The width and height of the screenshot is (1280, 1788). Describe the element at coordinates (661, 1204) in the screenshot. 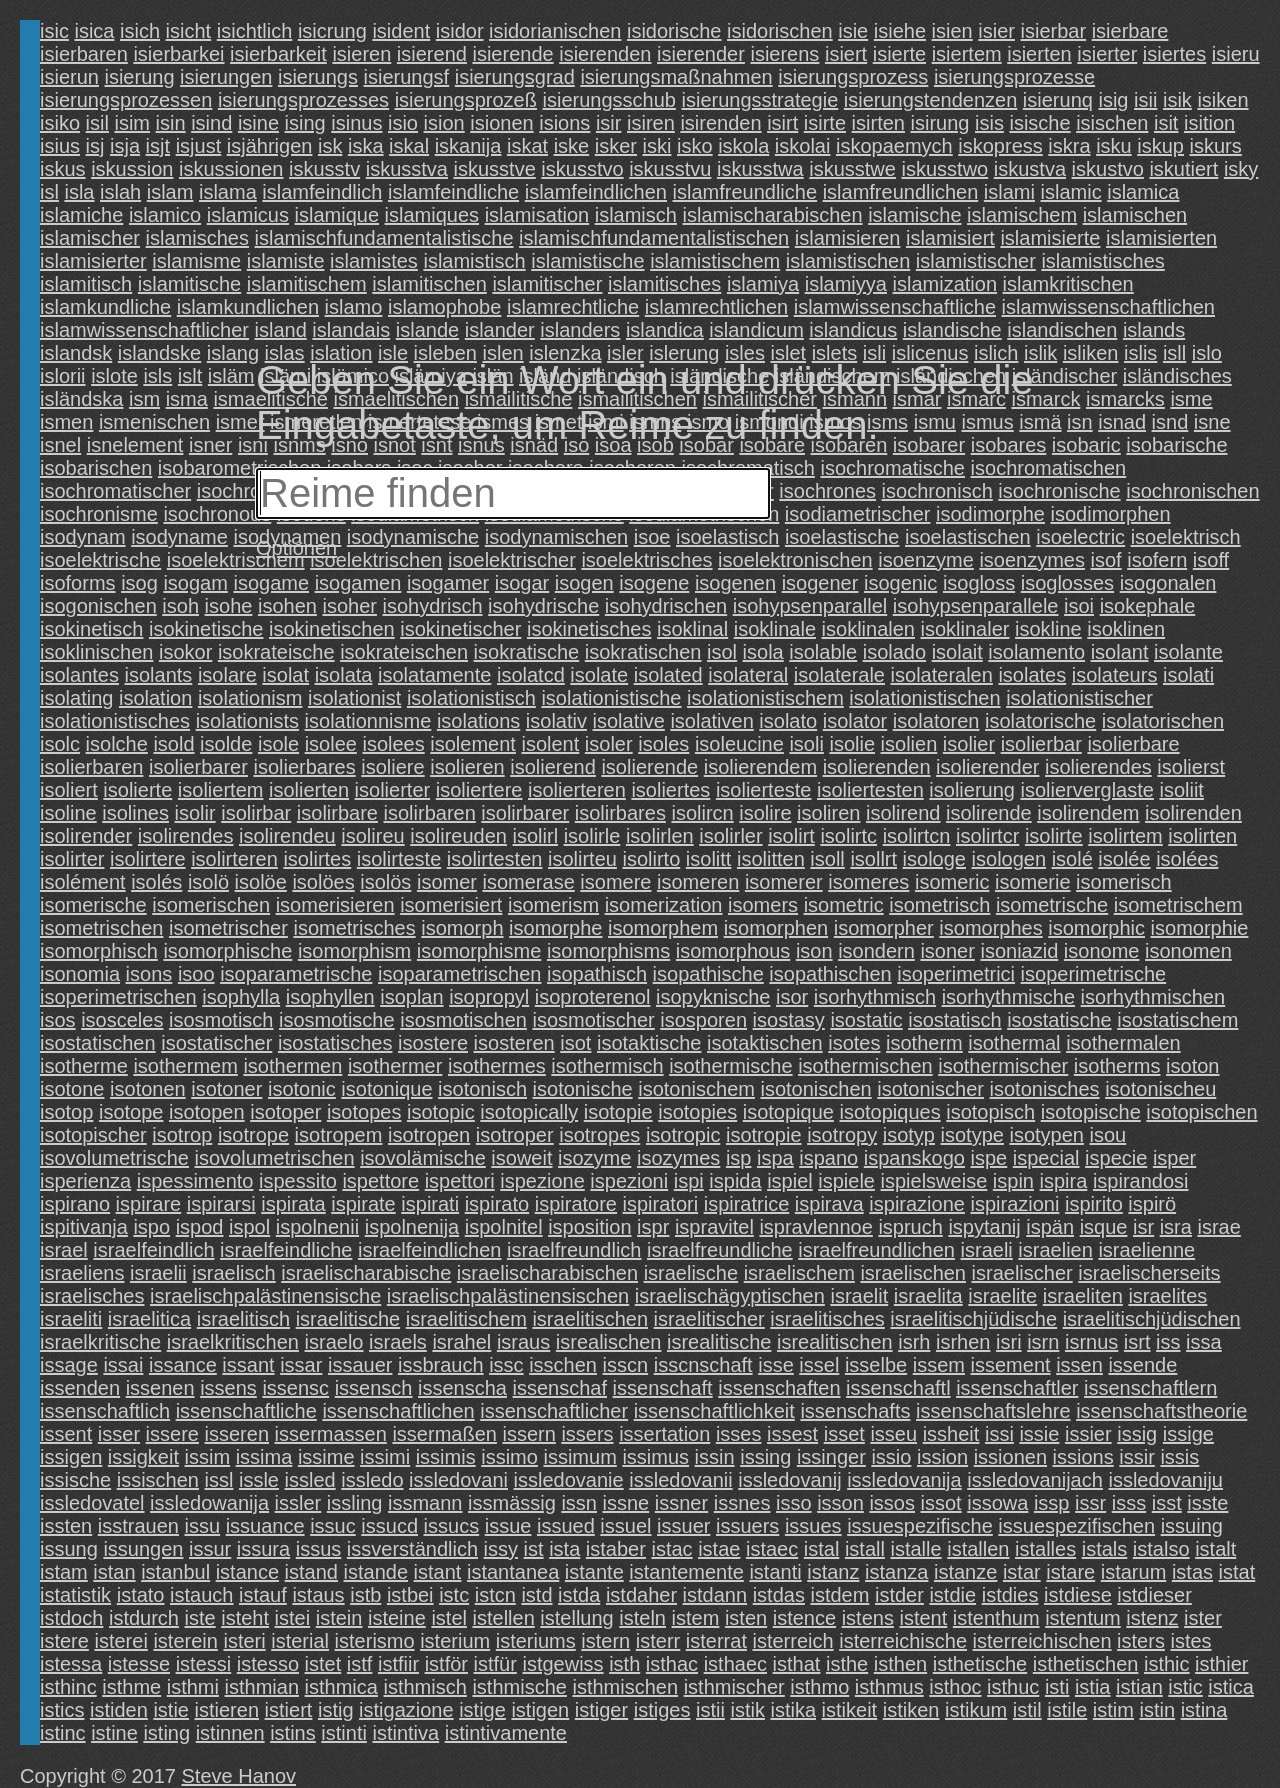

I see `ispiratori` at that location.